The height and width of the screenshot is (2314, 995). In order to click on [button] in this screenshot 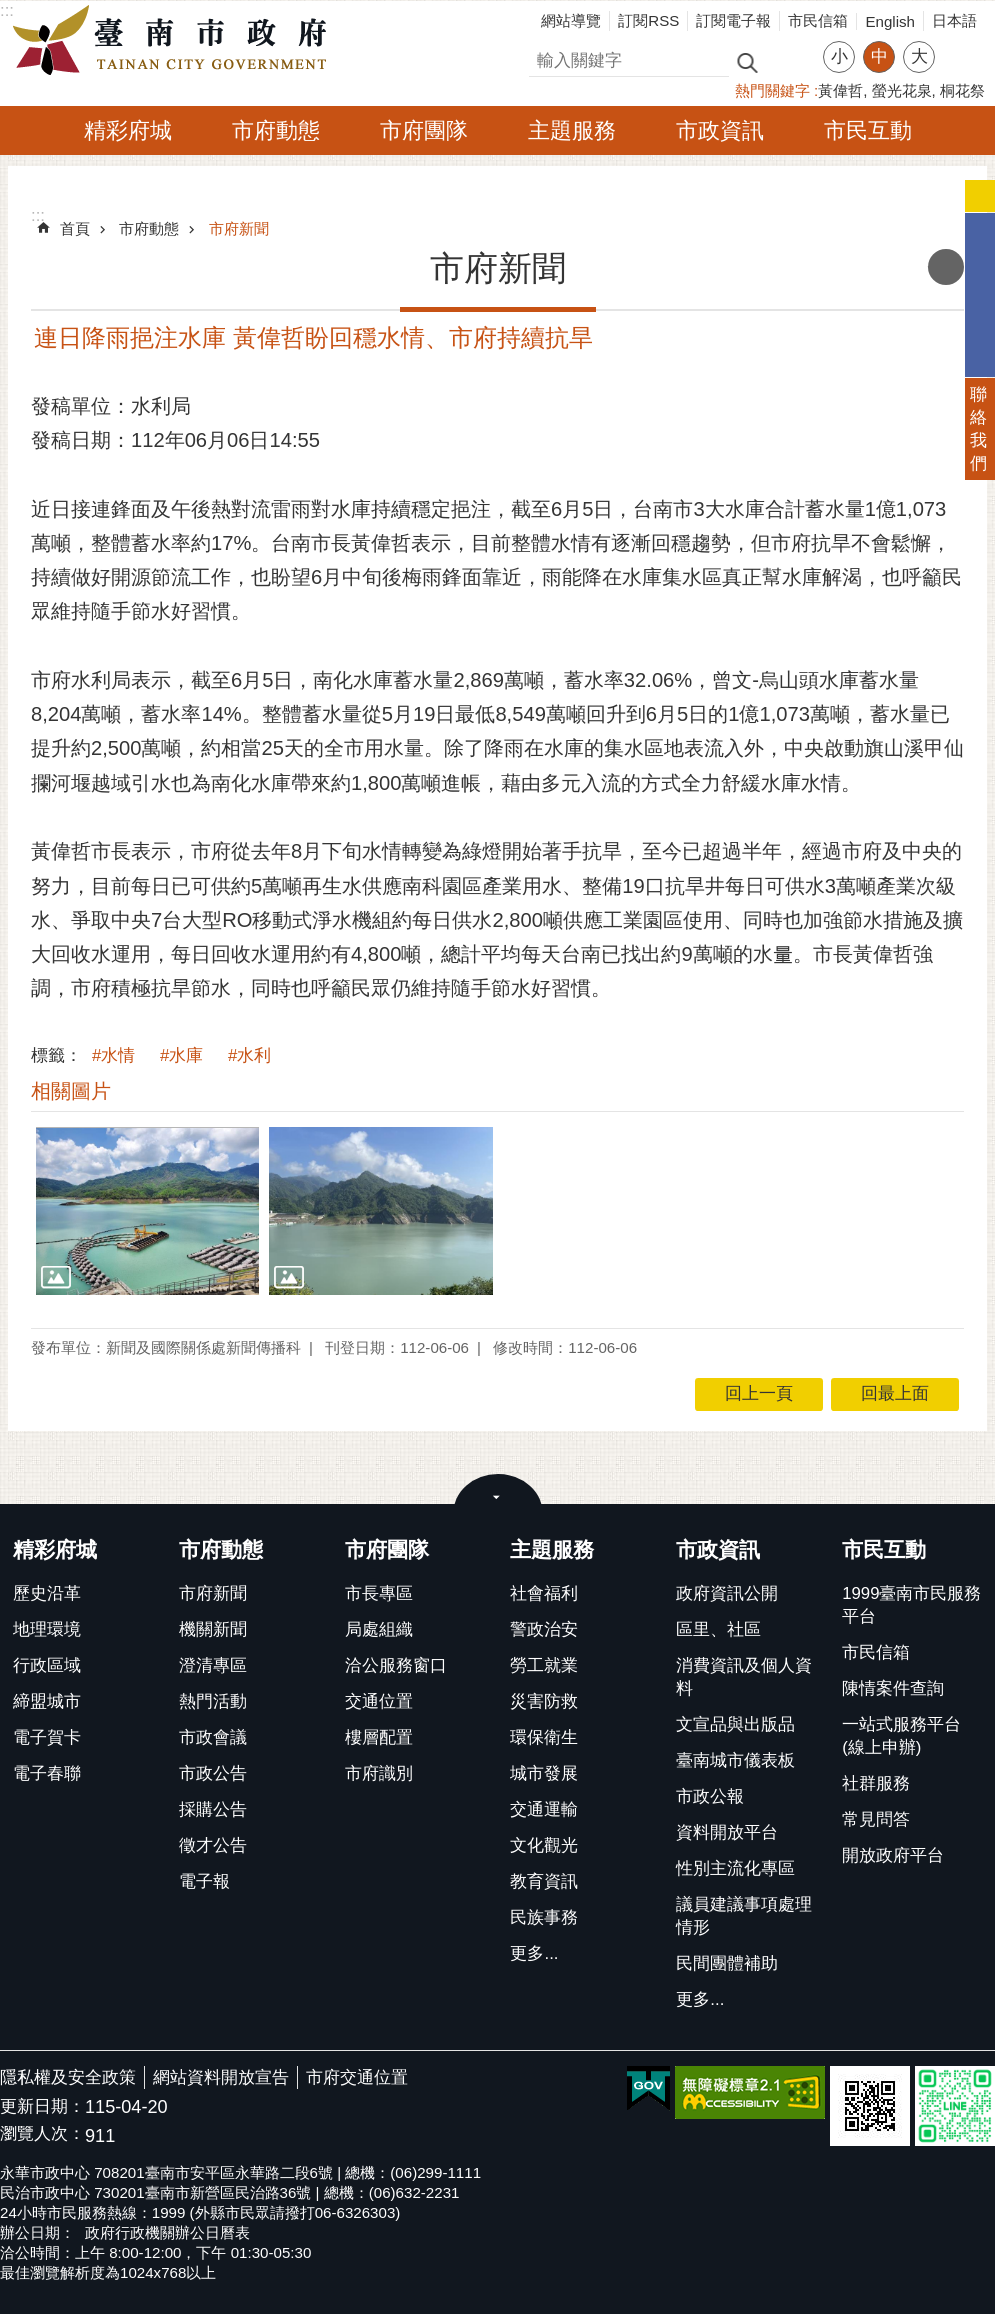, I will do `click(147, 1210)`.